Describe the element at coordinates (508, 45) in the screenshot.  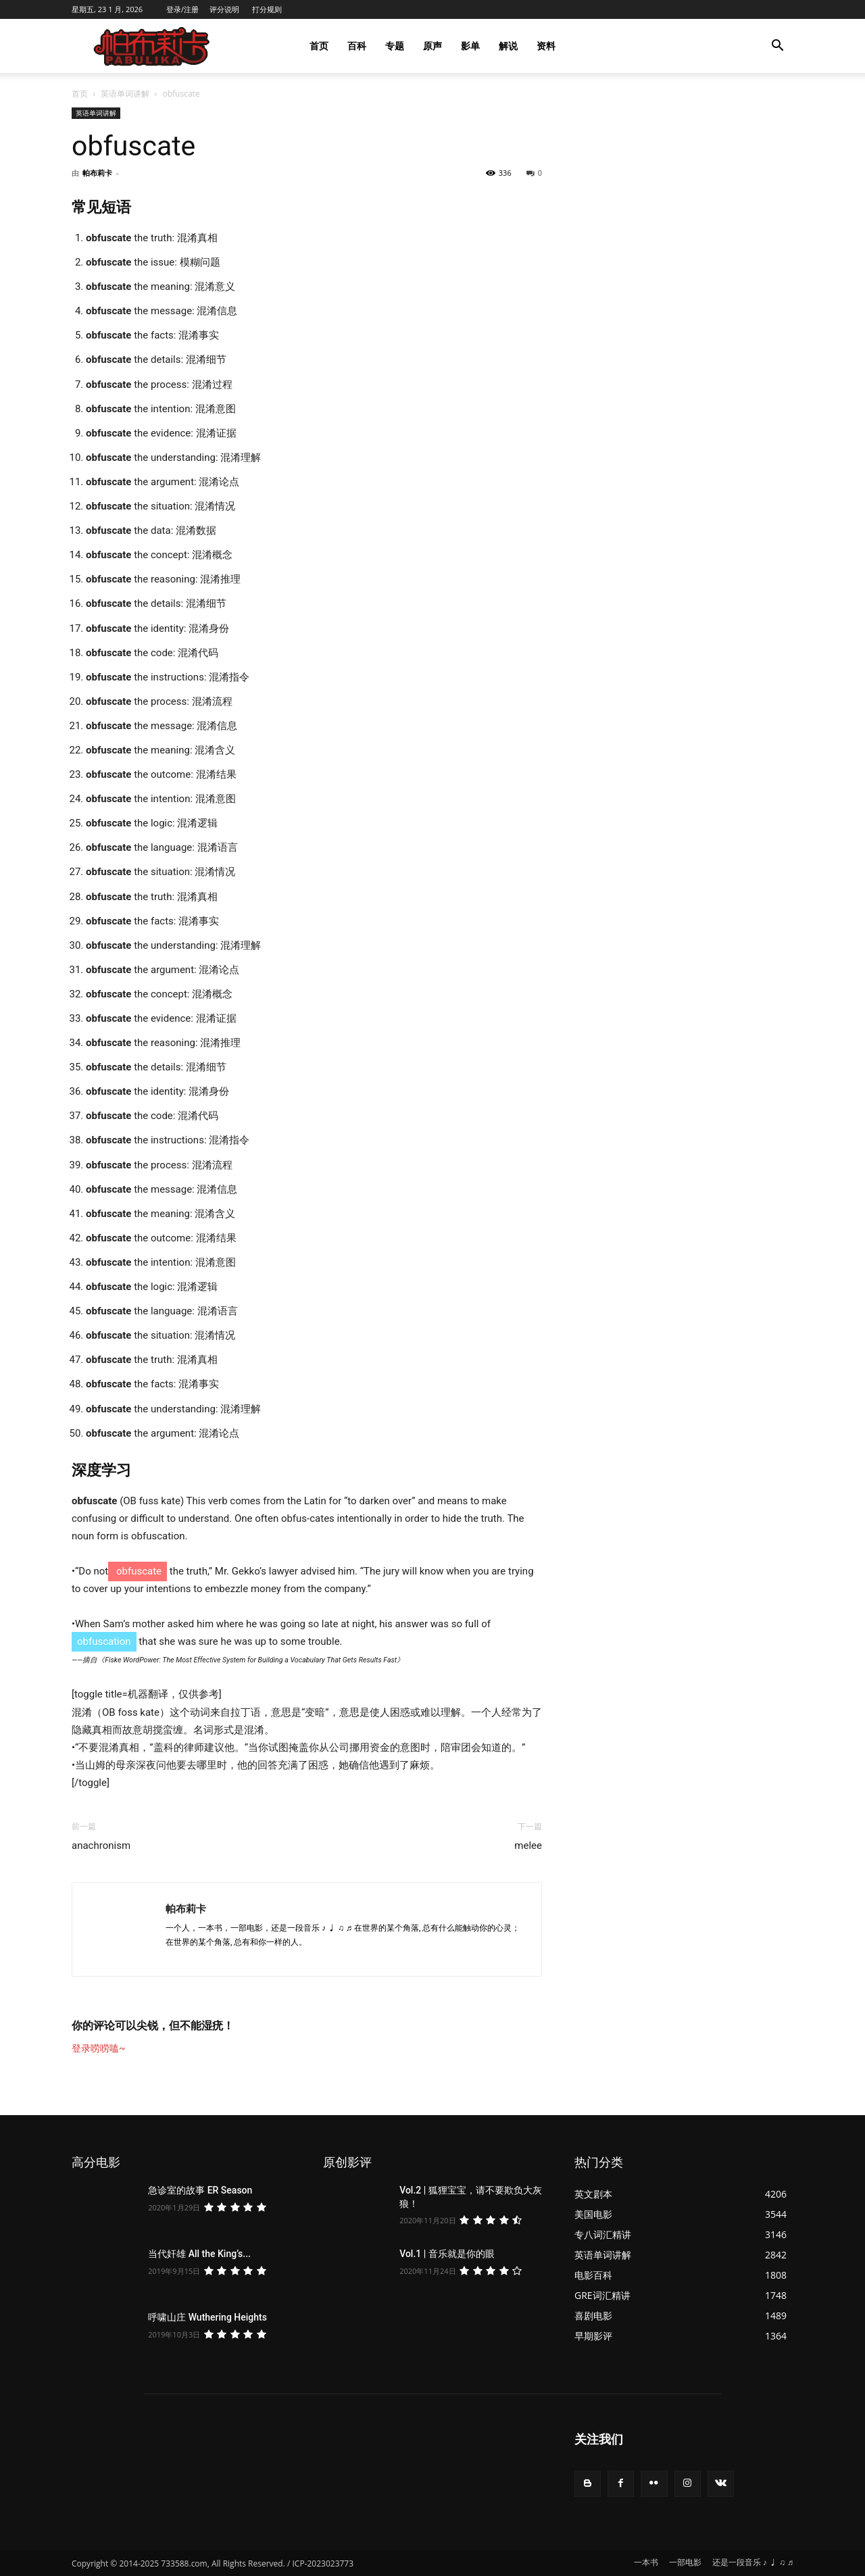
I see `解说` at that location.